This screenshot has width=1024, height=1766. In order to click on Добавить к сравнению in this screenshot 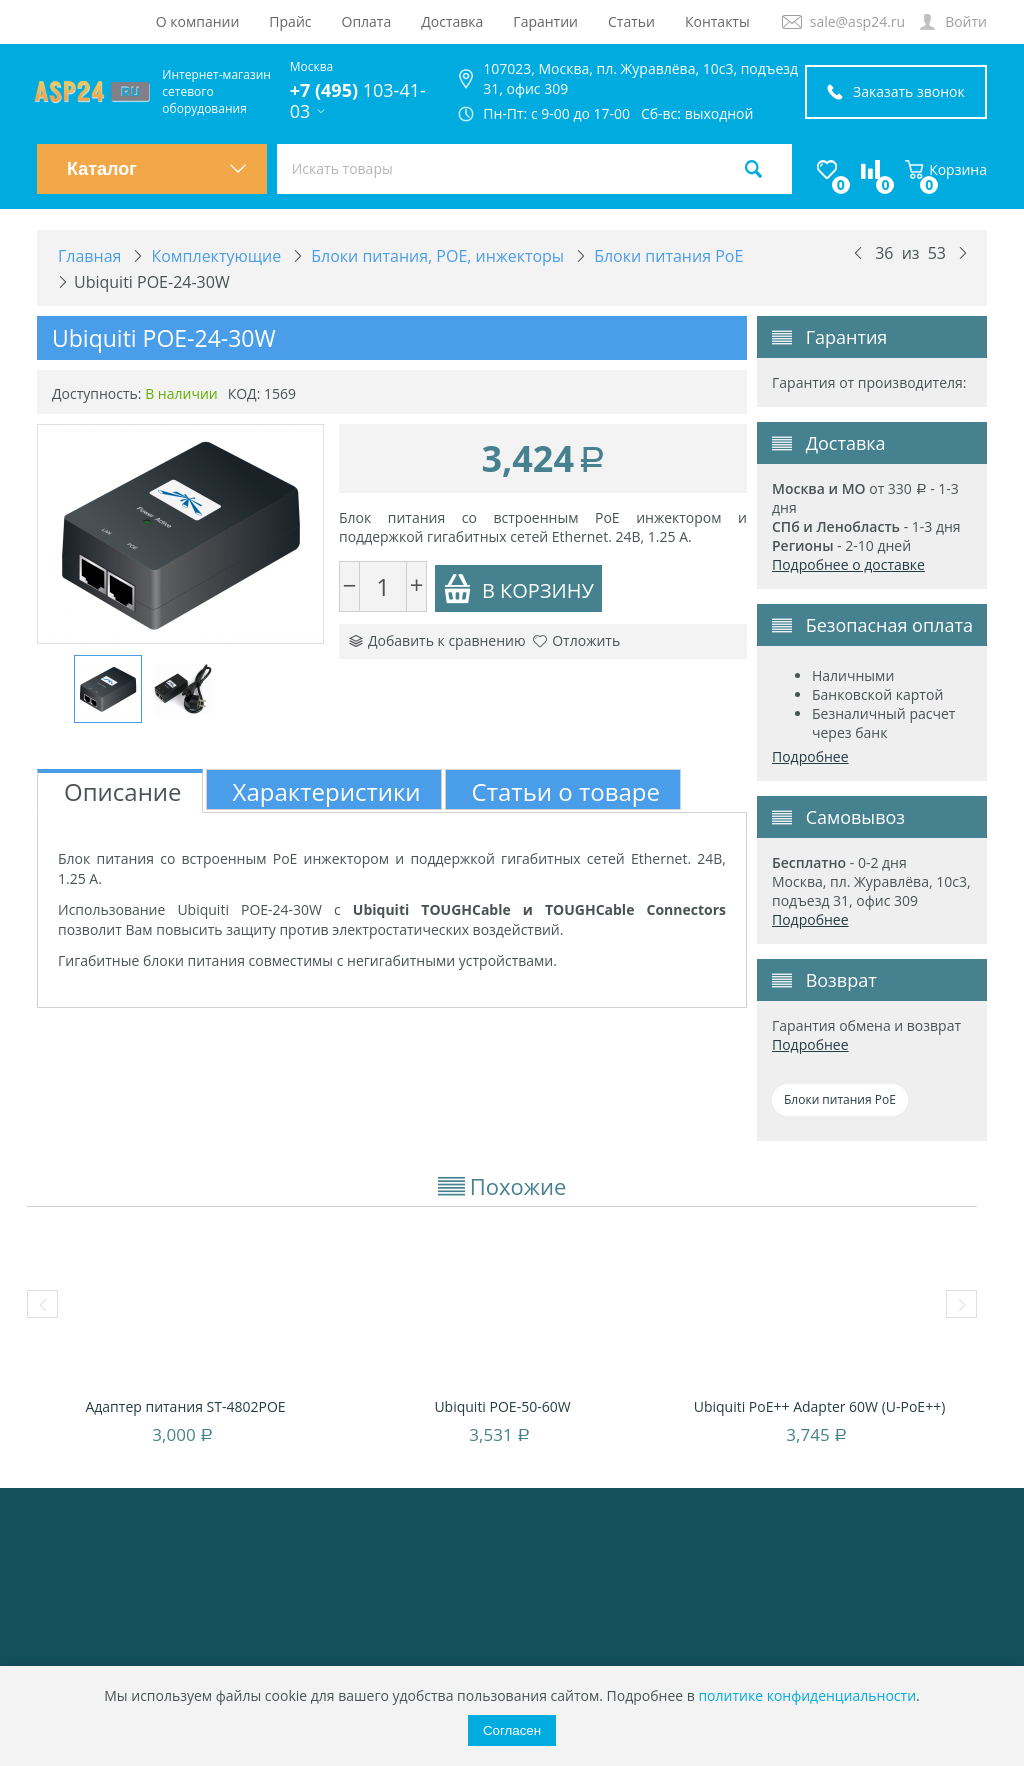, I will do `click(437, 640)`.